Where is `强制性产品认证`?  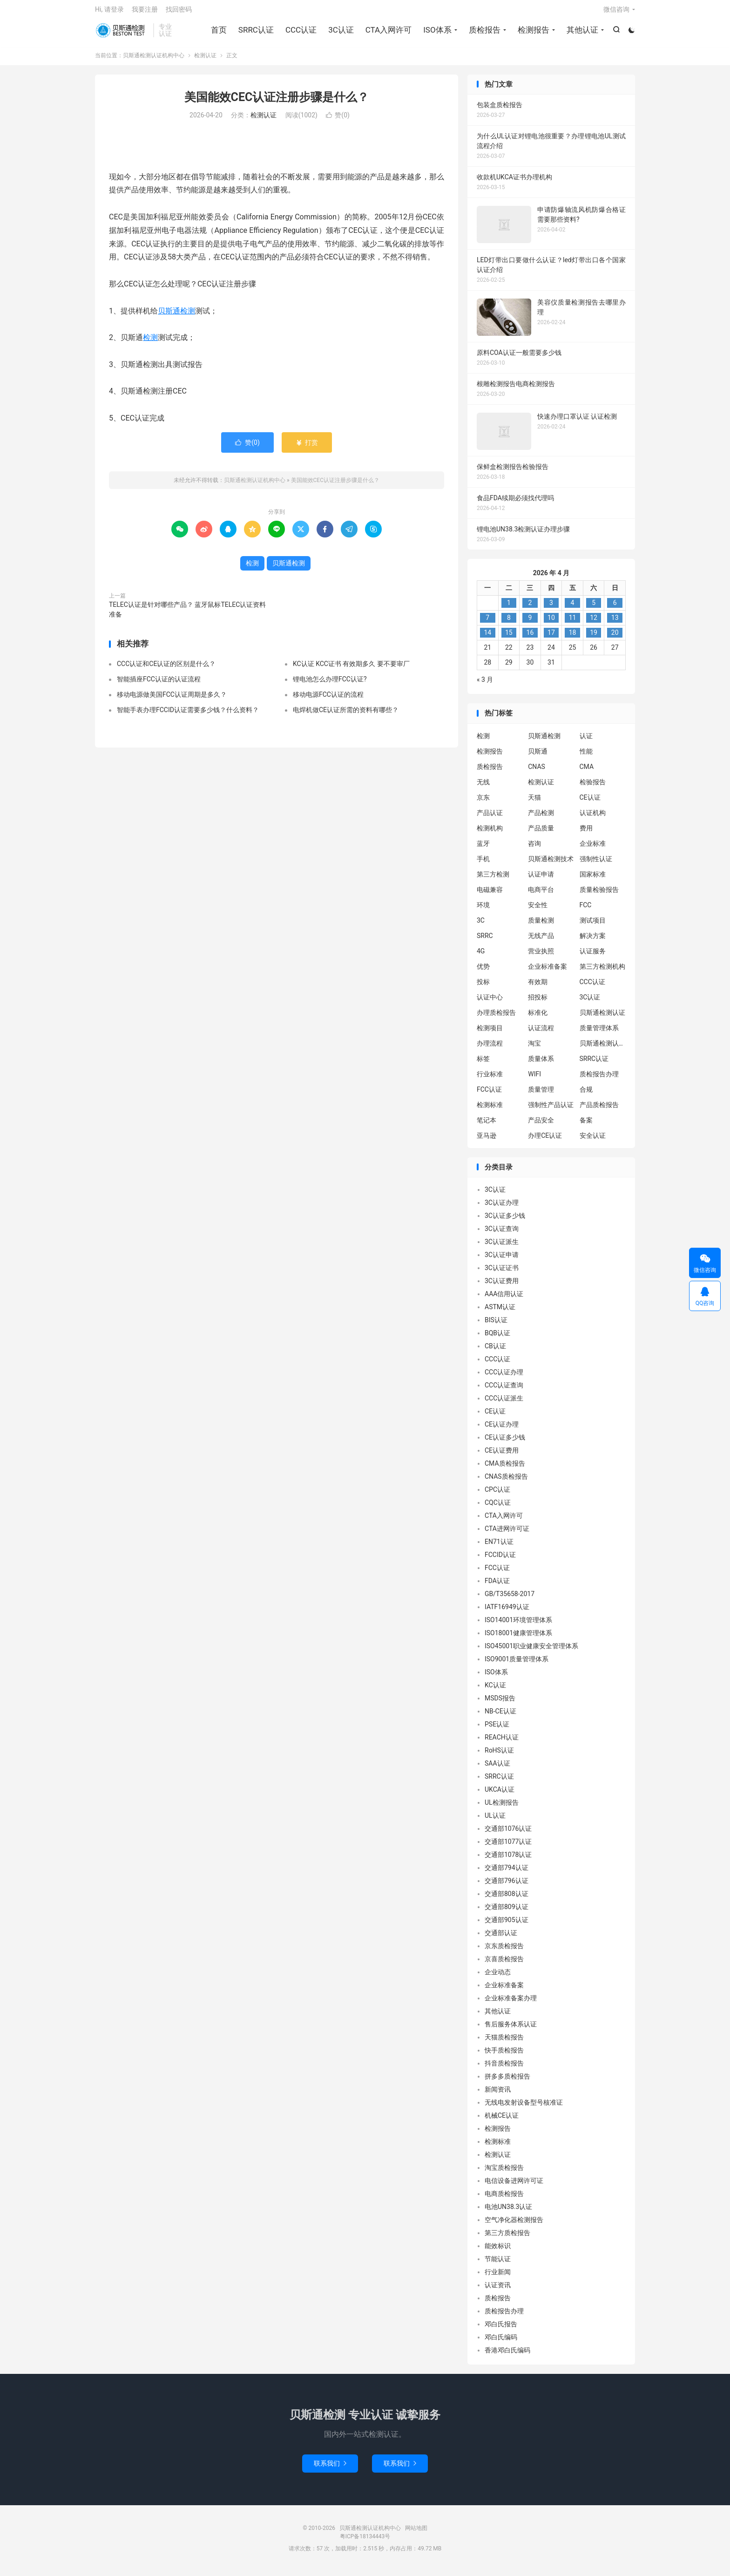 强制性产品认证 is located at coordinates (551, 1109).